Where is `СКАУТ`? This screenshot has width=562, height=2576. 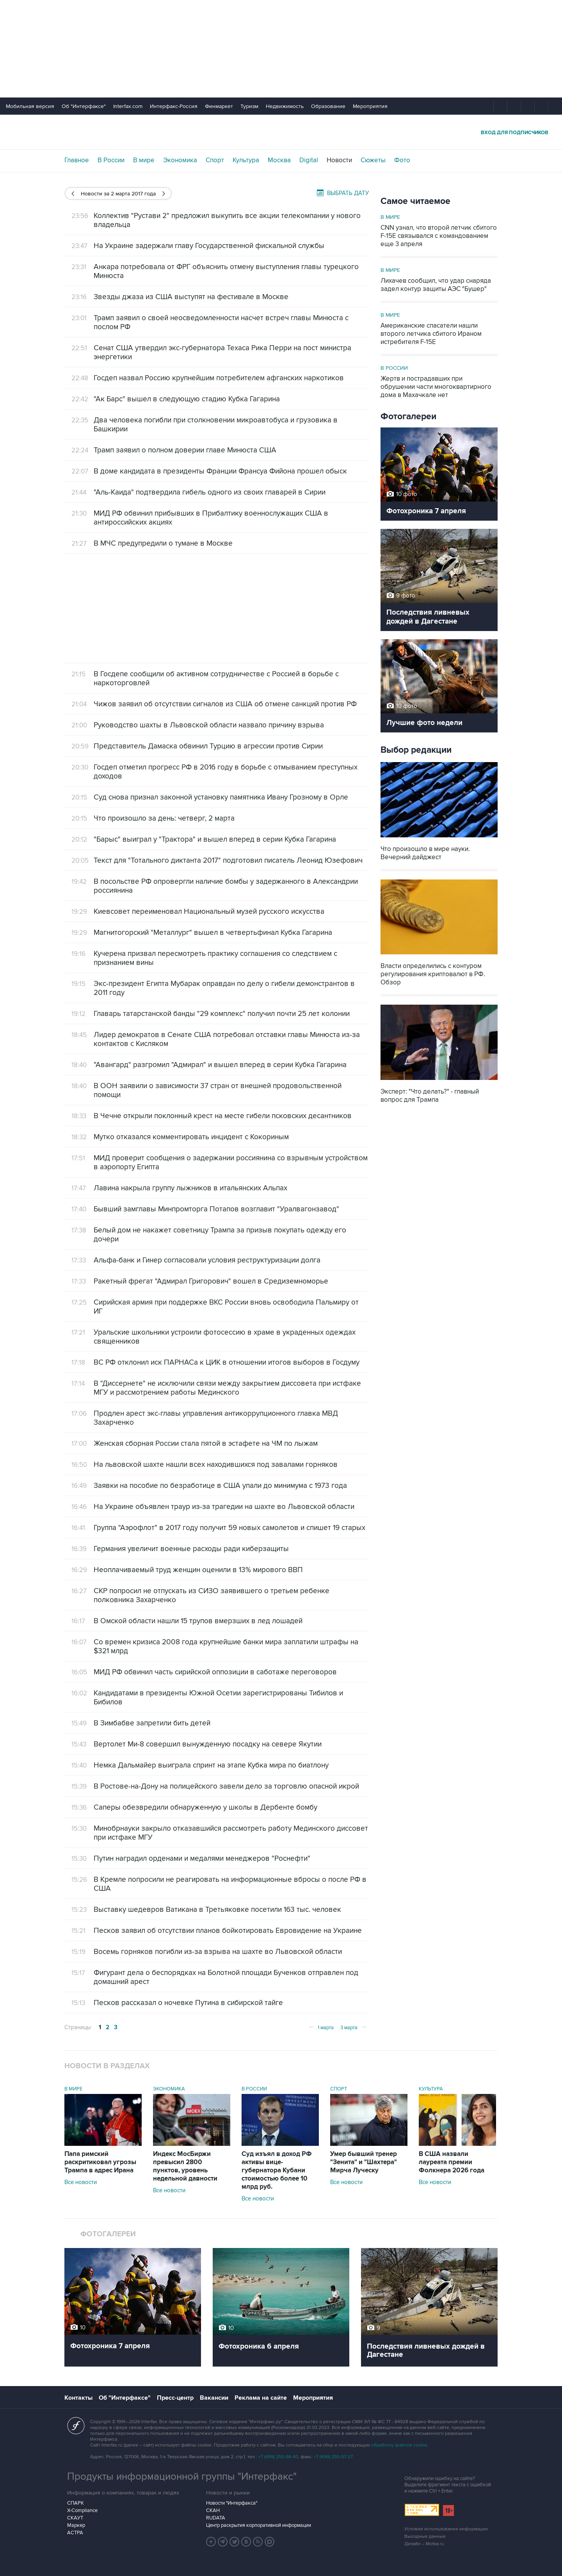 СКАУТ is located at coordinates (75, 2518).